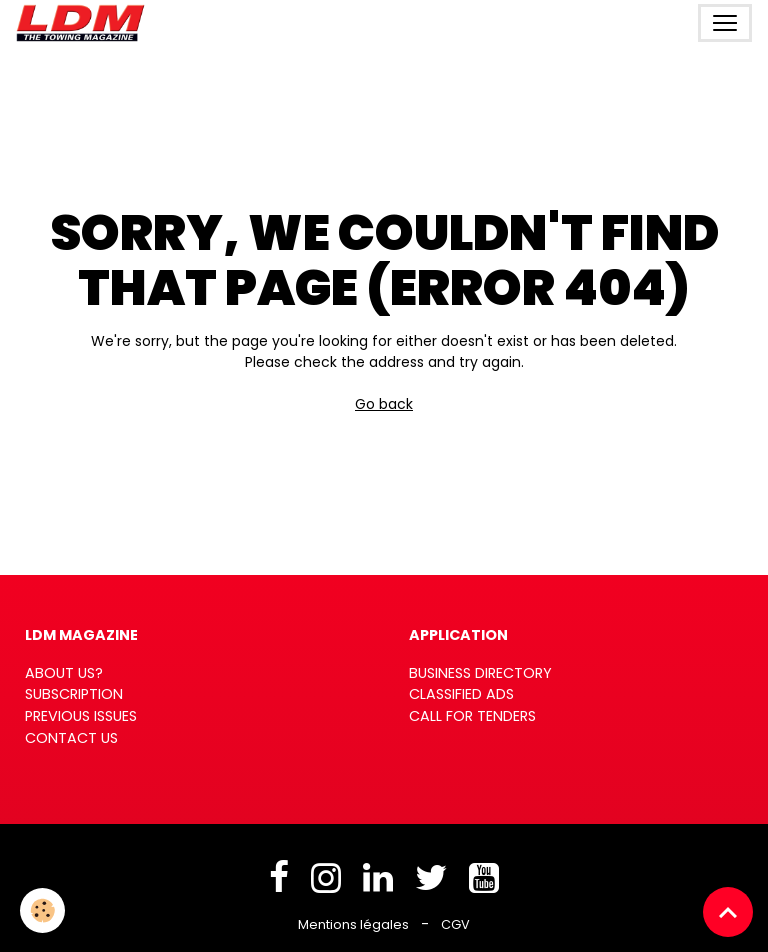  Describe the element at coordinates (84, 23) in the screenshot. I see `[brand]` at that location.